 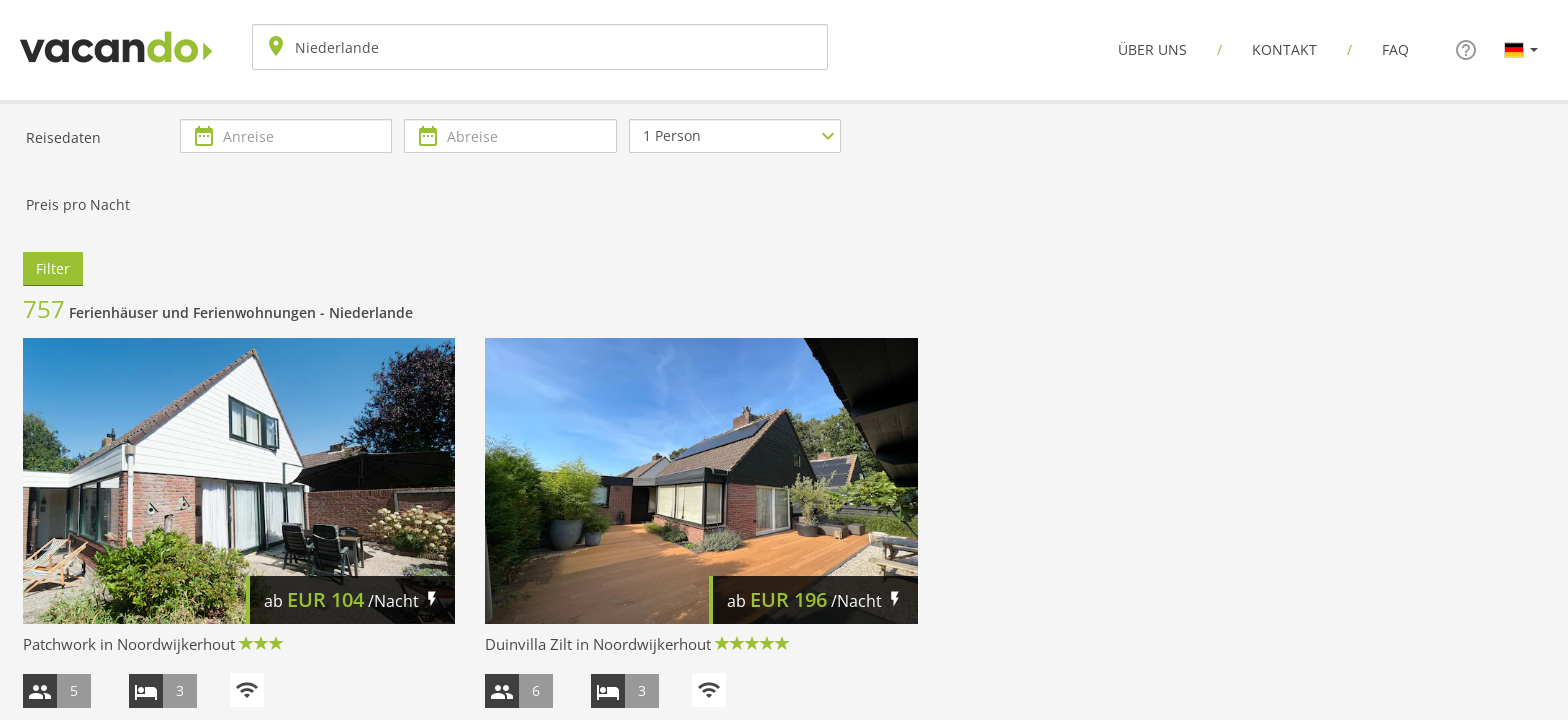 What do you see at coordinates (1521, 49) in the screenshot?
I see `[button]` at bounding box center [1521, 49].